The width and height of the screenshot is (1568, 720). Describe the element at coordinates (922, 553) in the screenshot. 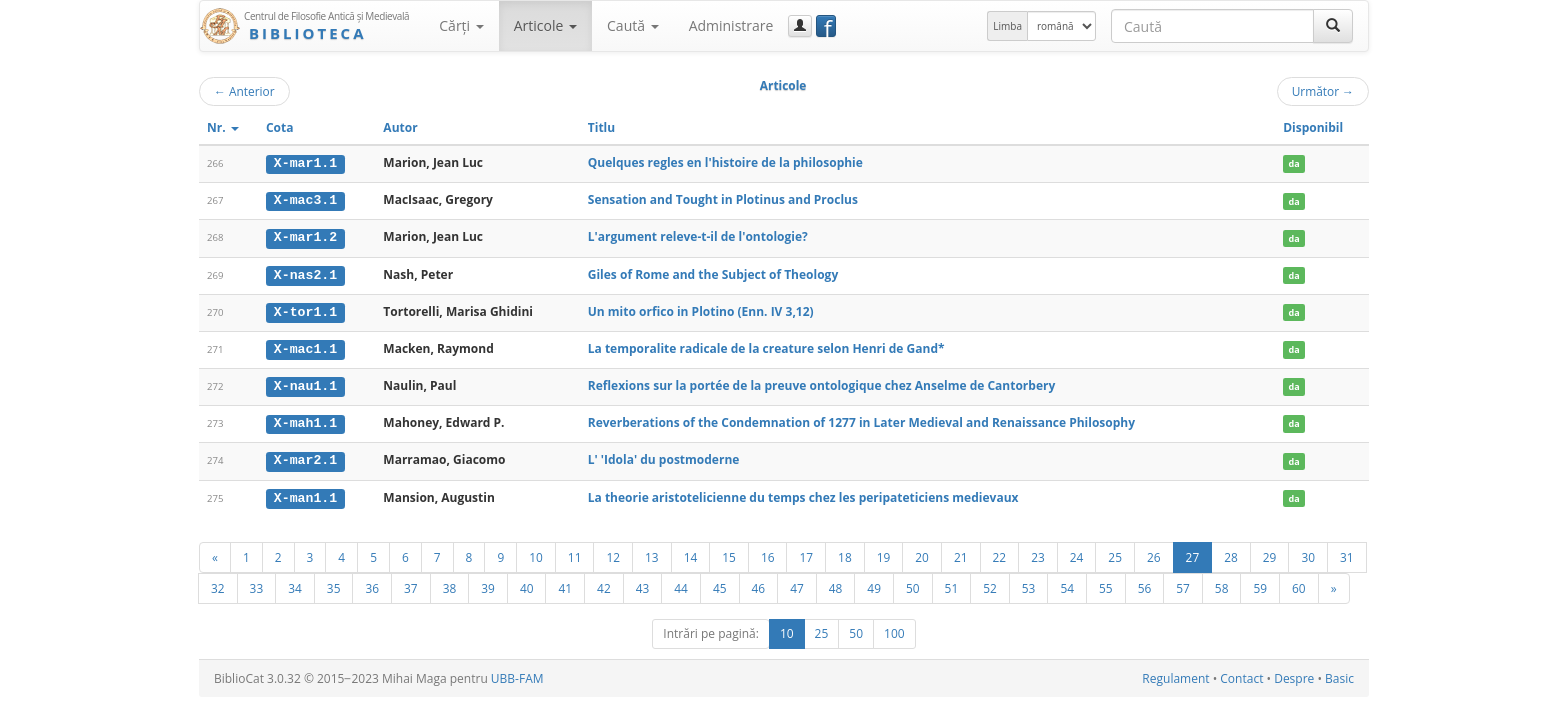

I see `20` at that location.